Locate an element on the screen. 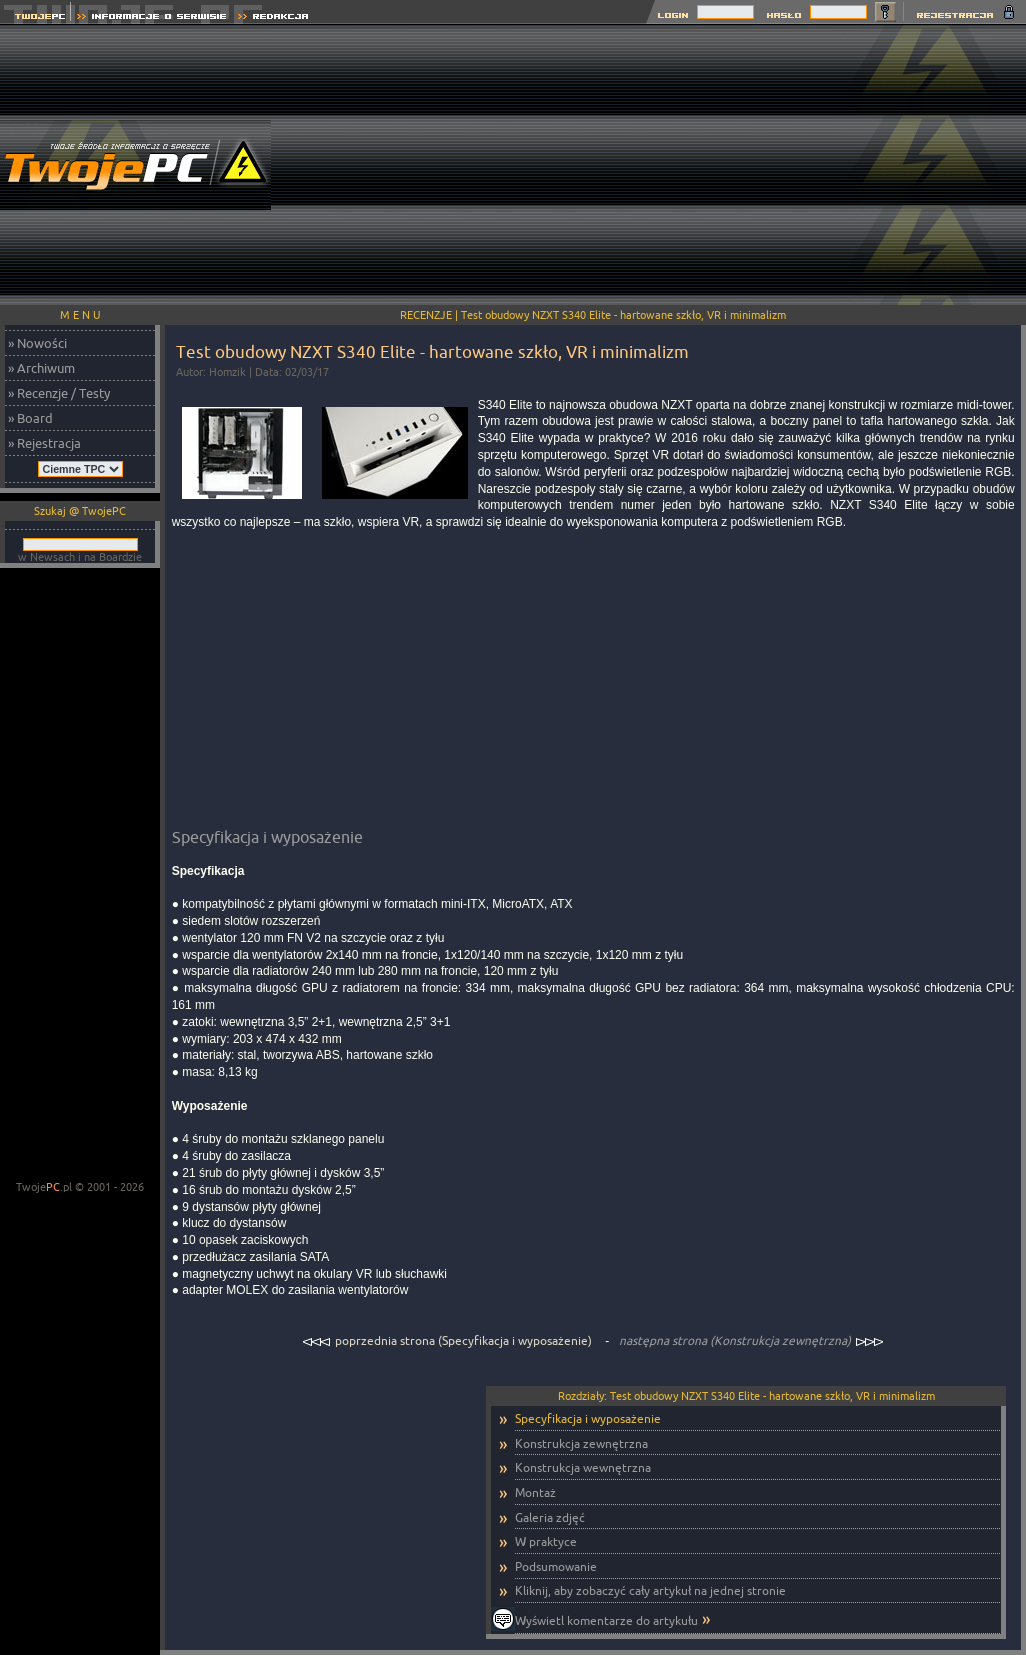 This screenshot has width=1026, height=1655. Montaż is located at coordinates (535, 1492).